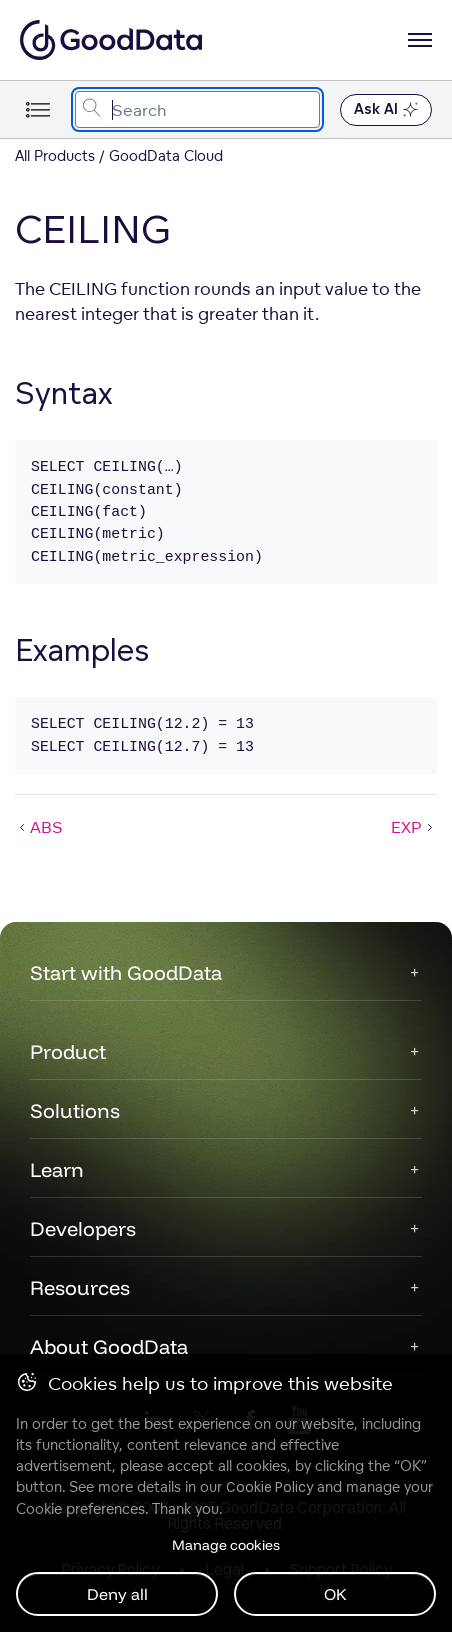 The image size is (452, 1632). I want to click on About GoodData, so click(109, 1346).